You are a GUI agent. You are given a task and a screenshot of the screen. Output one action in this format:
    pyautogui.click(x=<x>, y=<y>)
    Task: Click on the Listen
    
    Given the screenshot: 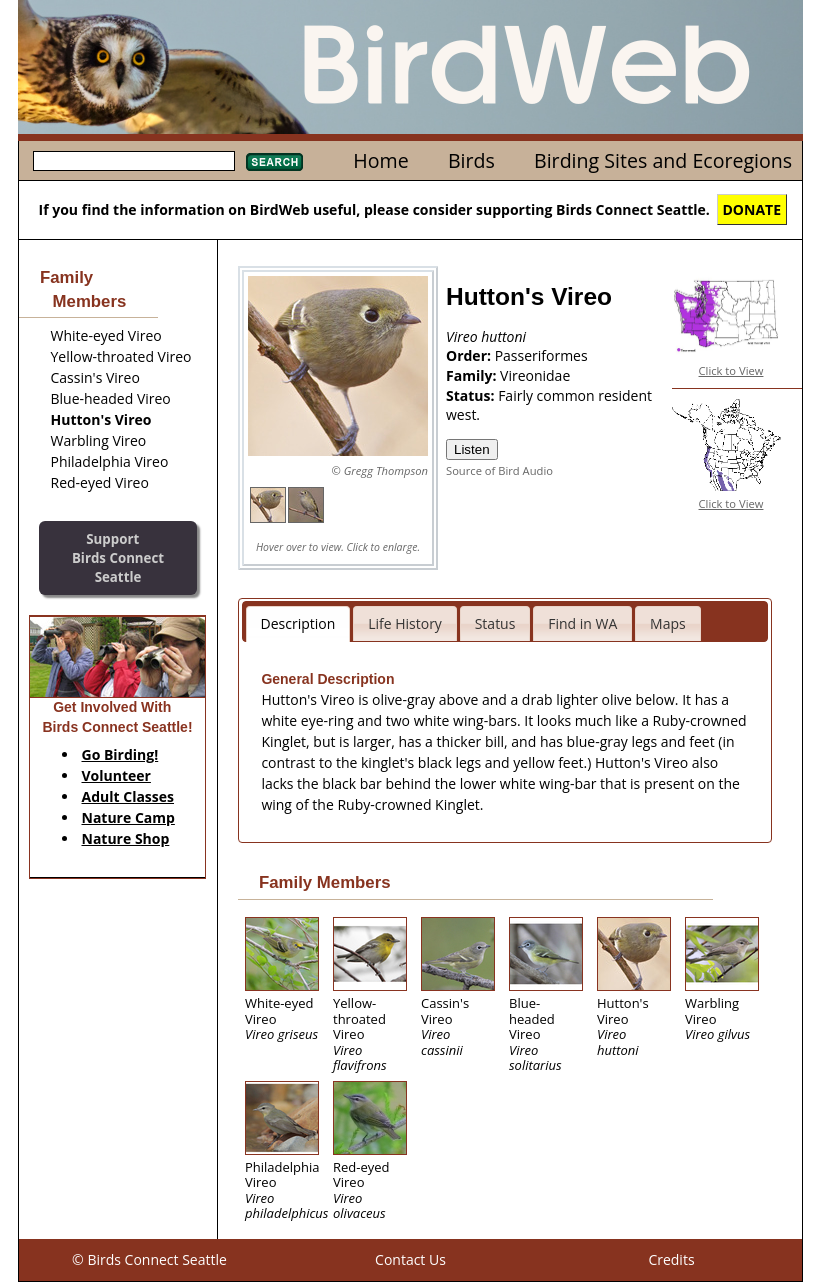 What is the action you would take?
    pyautogui.click(x=472, y=449)
    